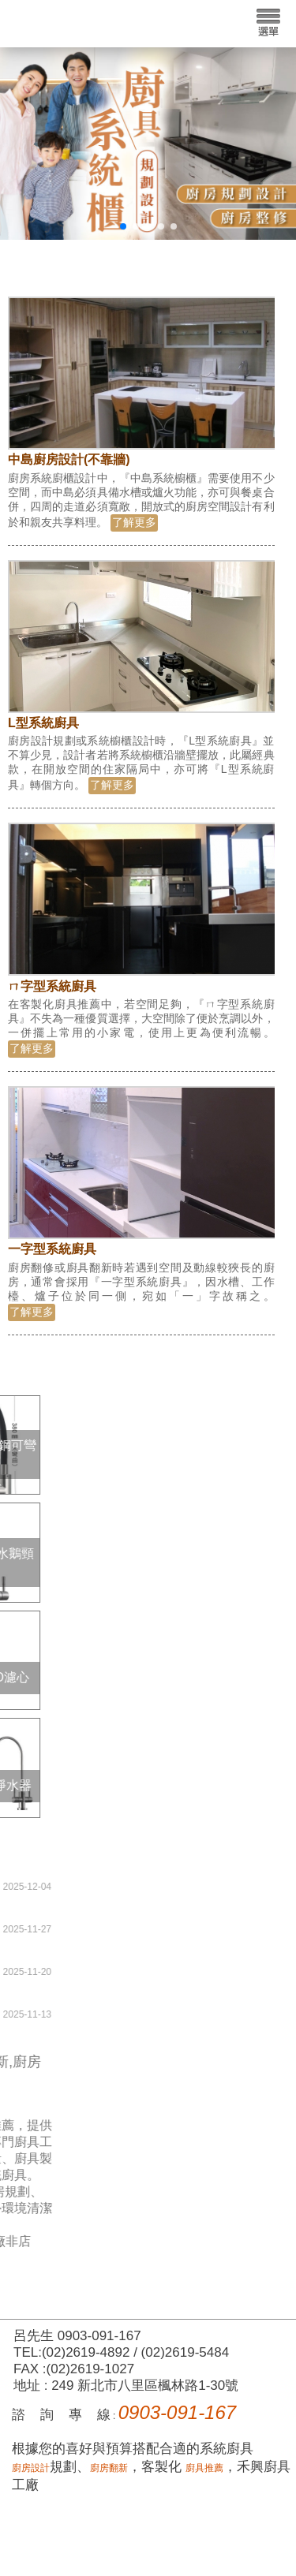  I want to click on 一字型系統廚具, so click(53, 1249).